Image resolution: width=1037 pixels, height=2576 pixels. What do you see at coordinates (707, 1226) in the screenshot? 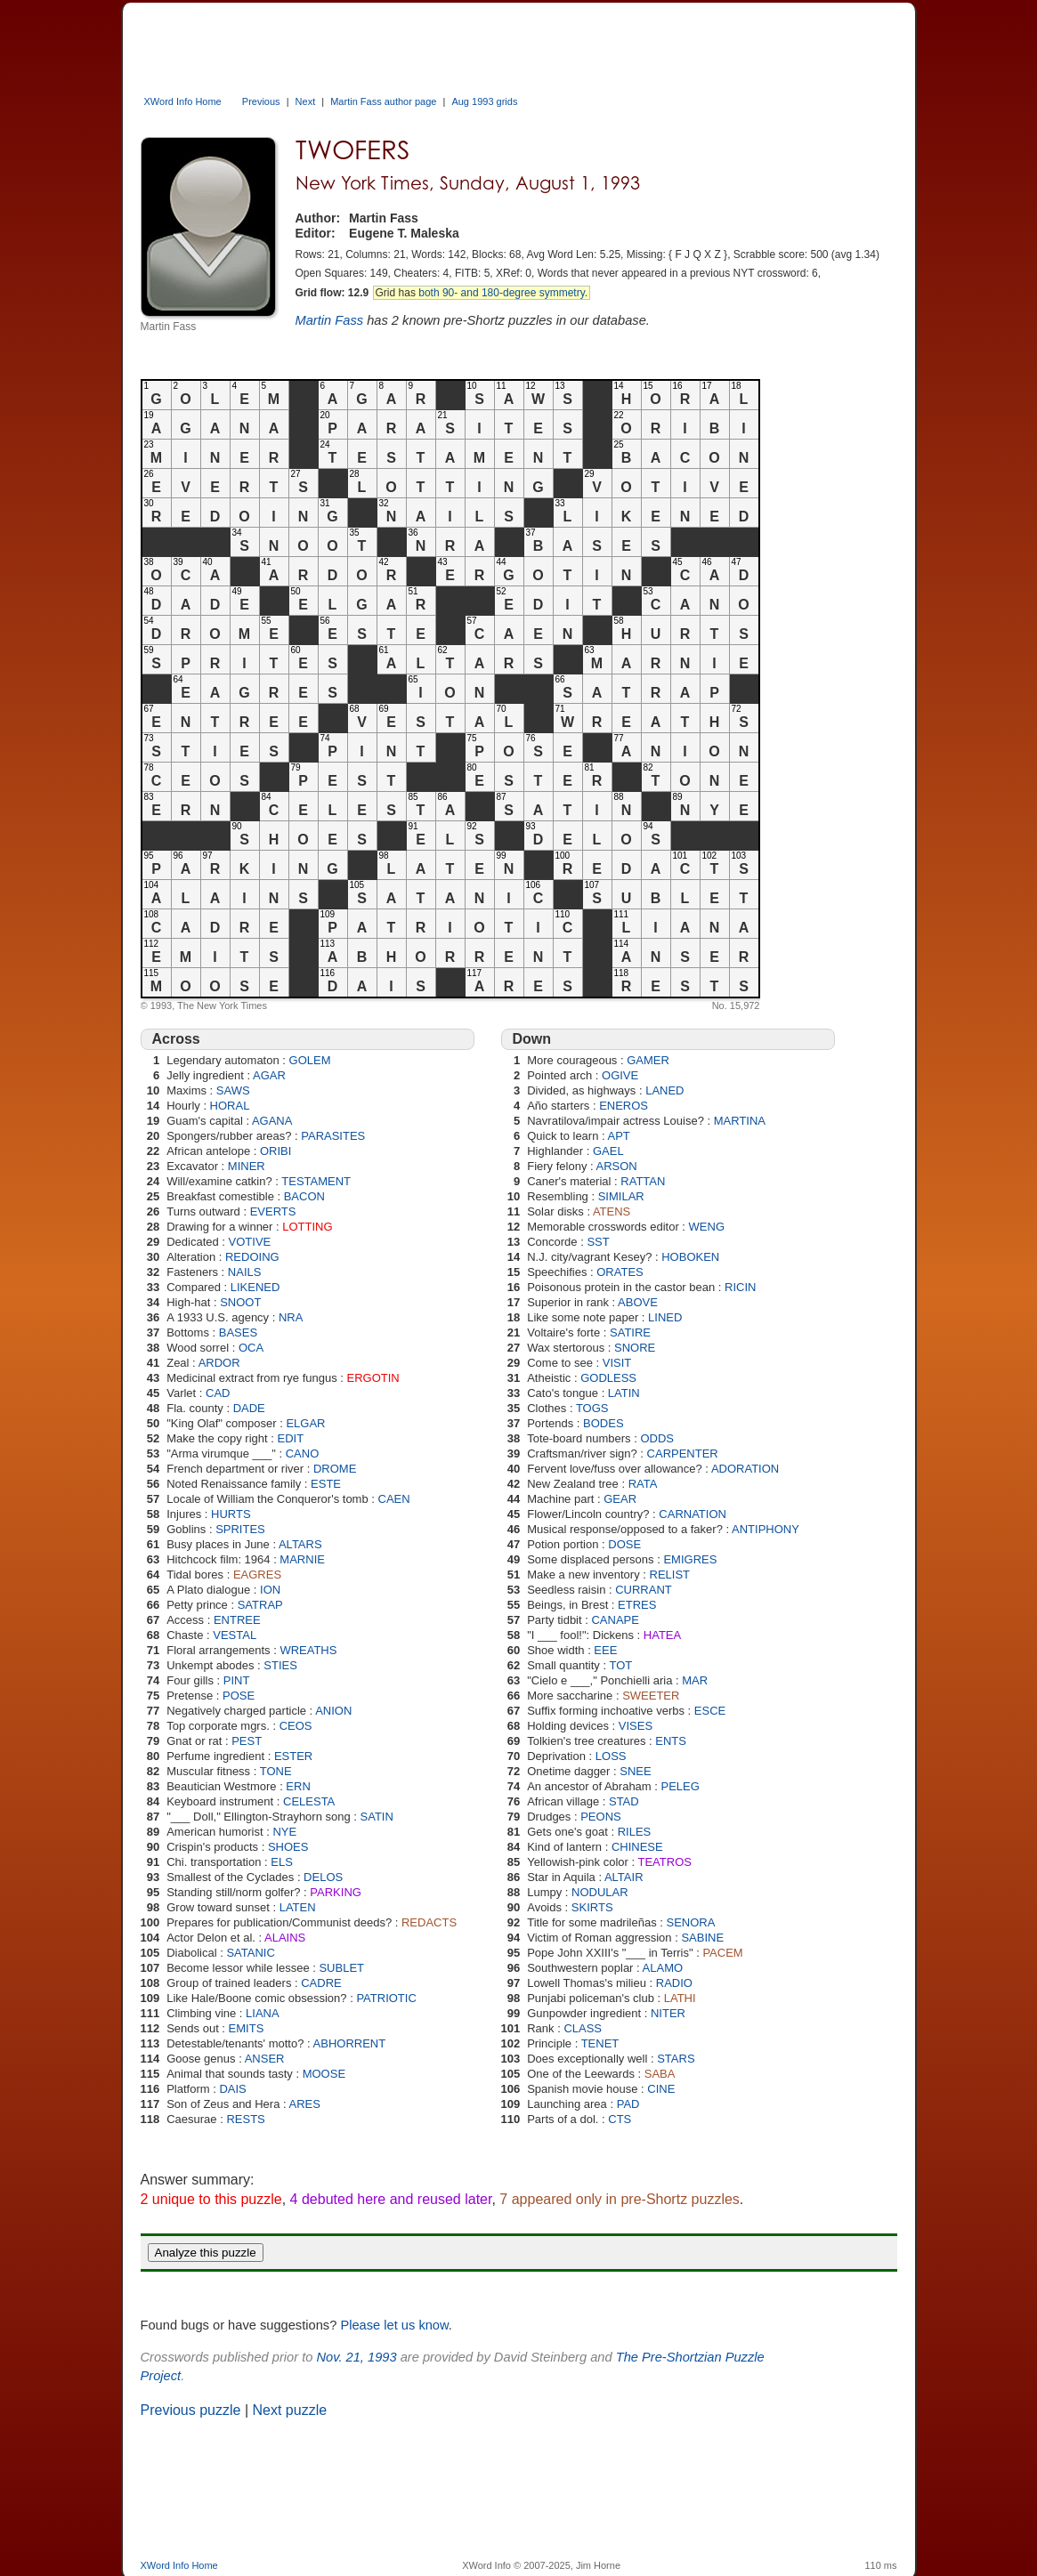
I see `WENG` at bounding box center [707, 1226].